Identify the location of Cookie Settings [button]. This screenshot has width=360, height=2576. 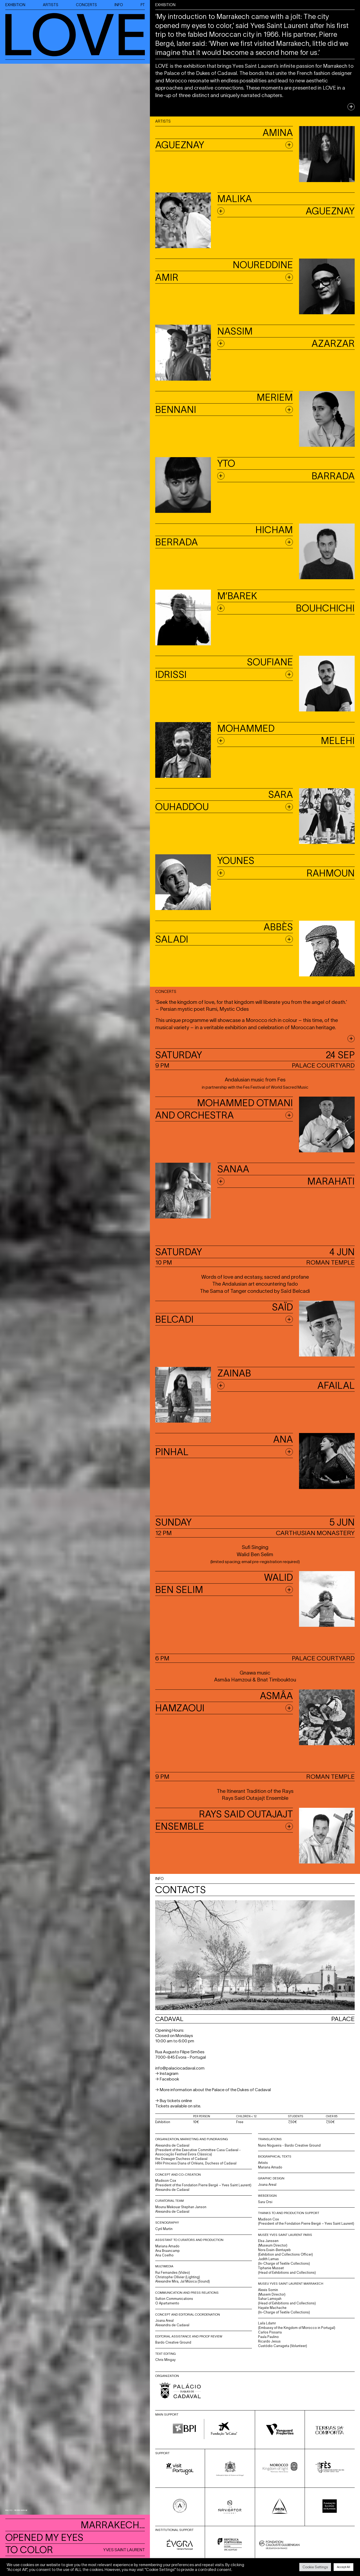
(315, 2567).